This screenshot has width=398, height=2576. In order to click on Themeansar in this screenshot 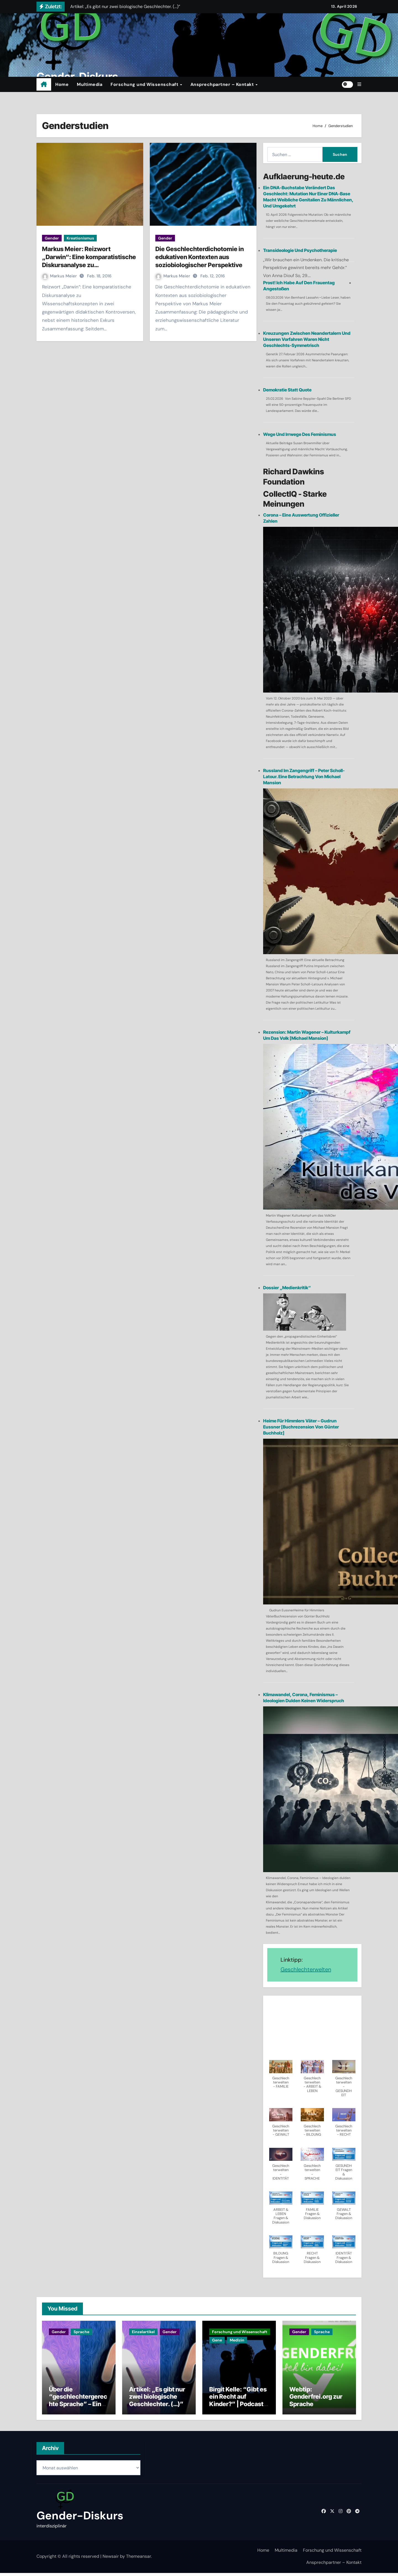, I will do `click(138, 2559)`.